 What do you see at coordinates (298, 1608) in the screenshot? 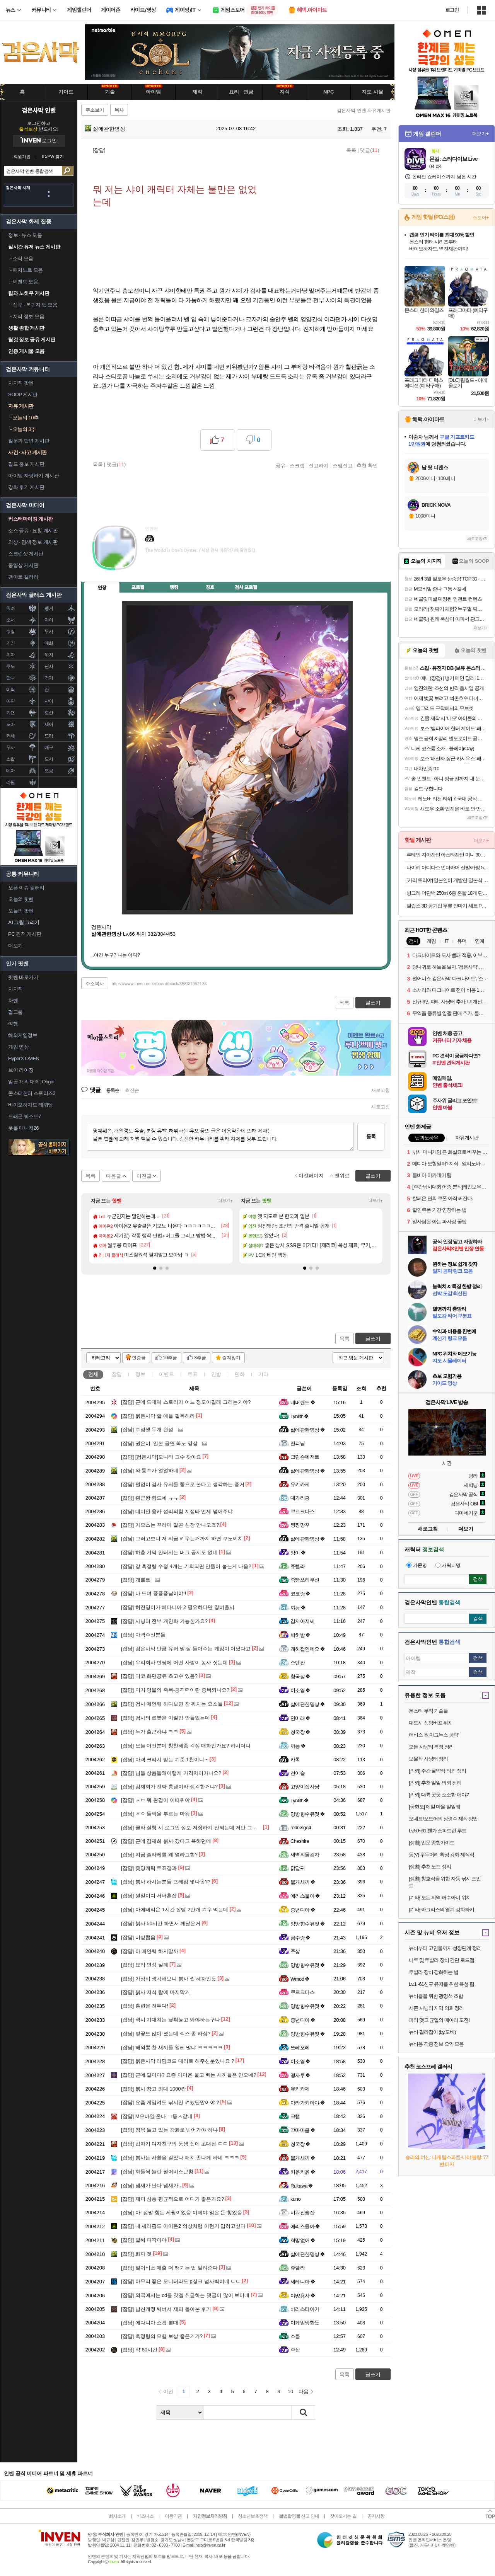
I see `꺄능` at bounding box center [298, 1608].